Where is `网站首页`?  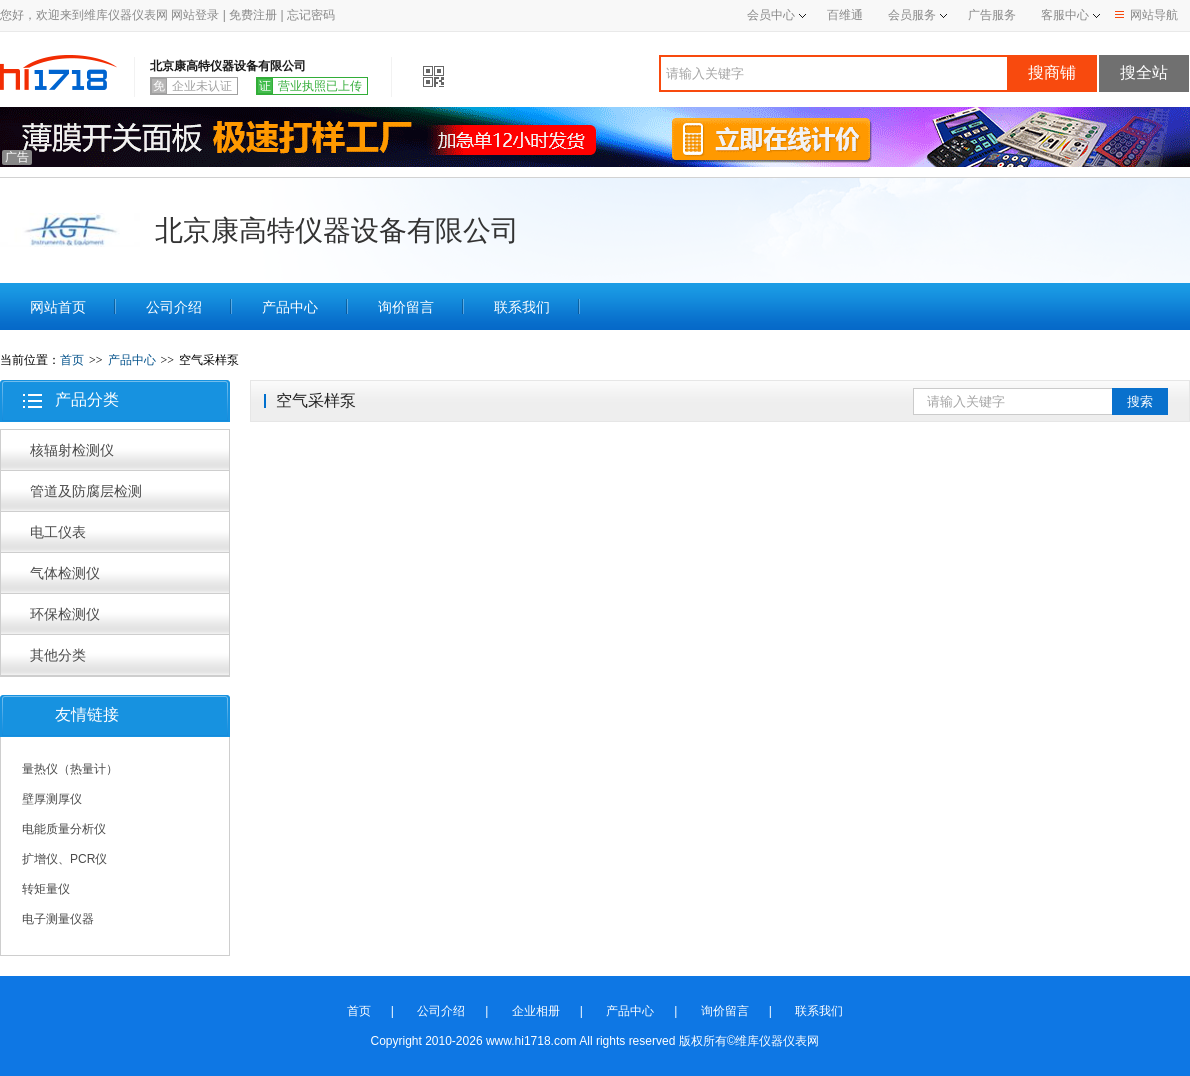
网站首页 is located at coordinates (58, 307).